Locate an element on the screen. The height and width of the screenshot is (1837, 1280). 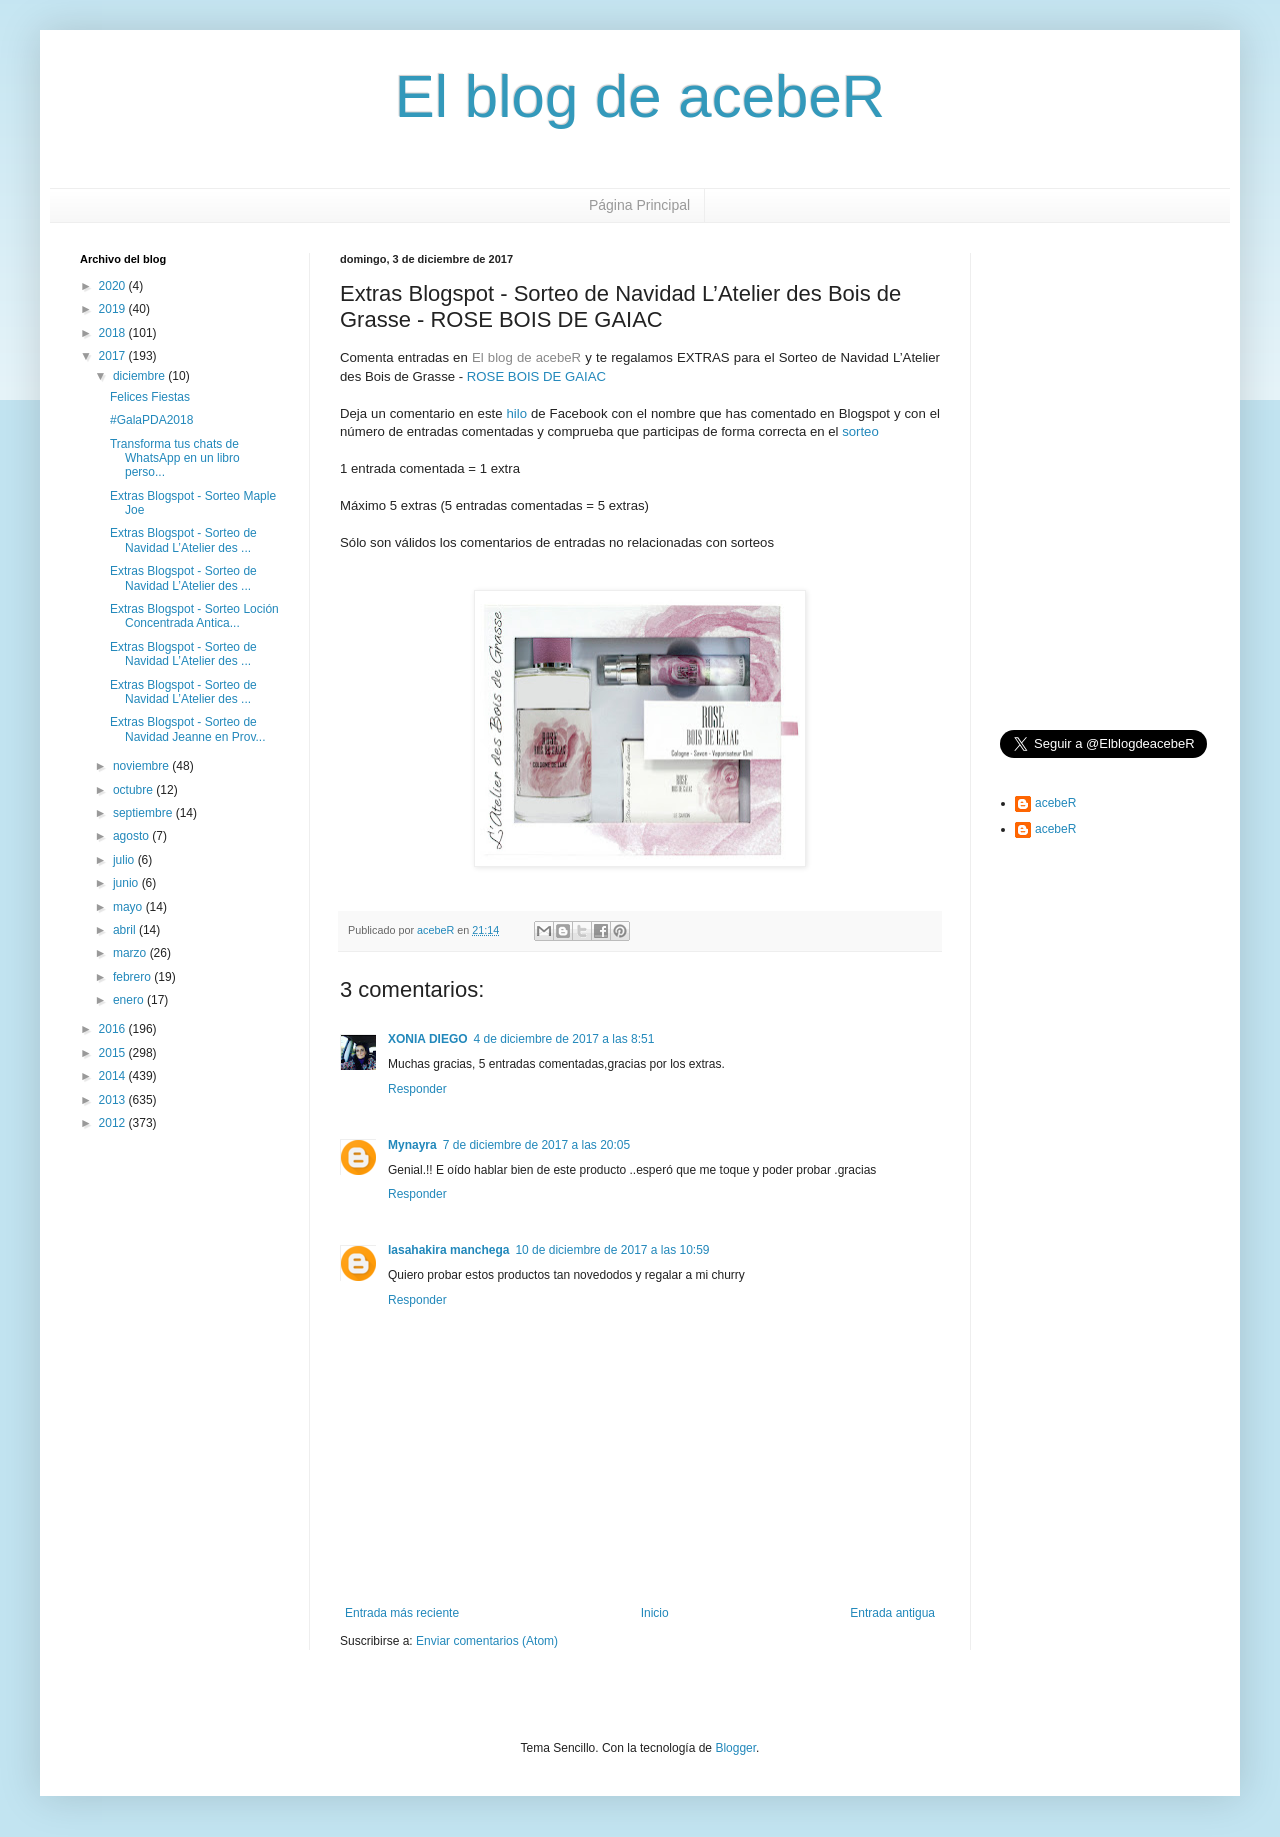
2012 is located at coordinates (114, 1123).